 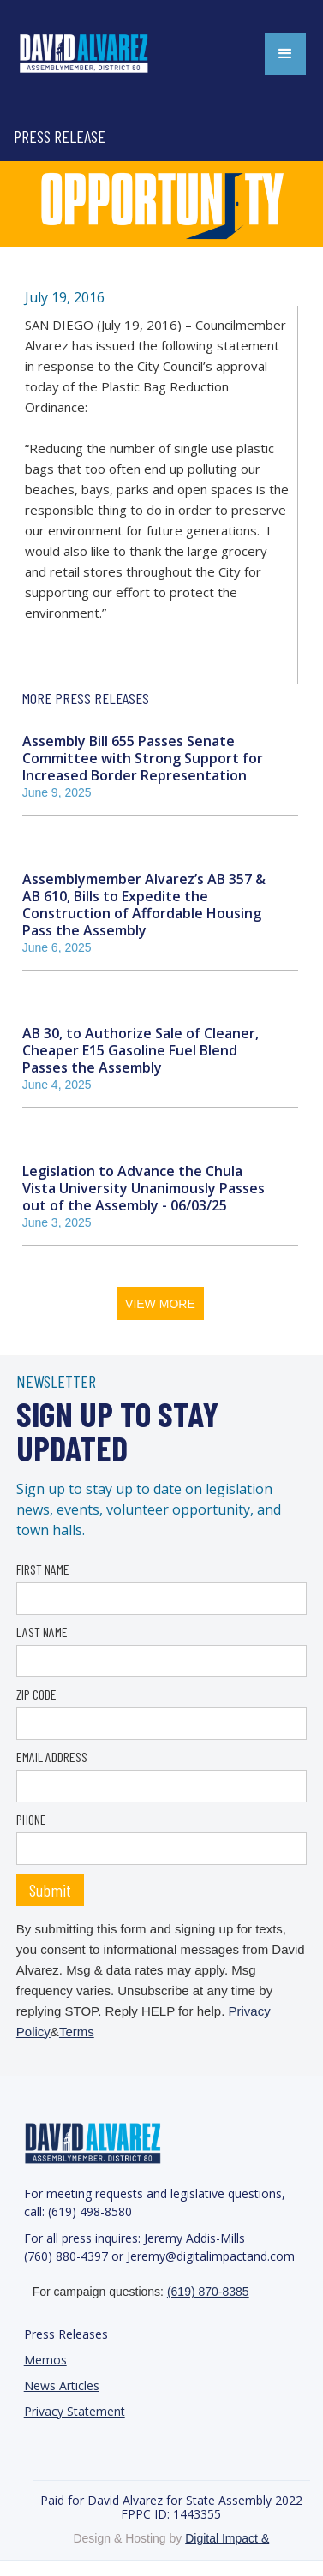 I want to click on LAST NAME, so click(x=42, y=1631).